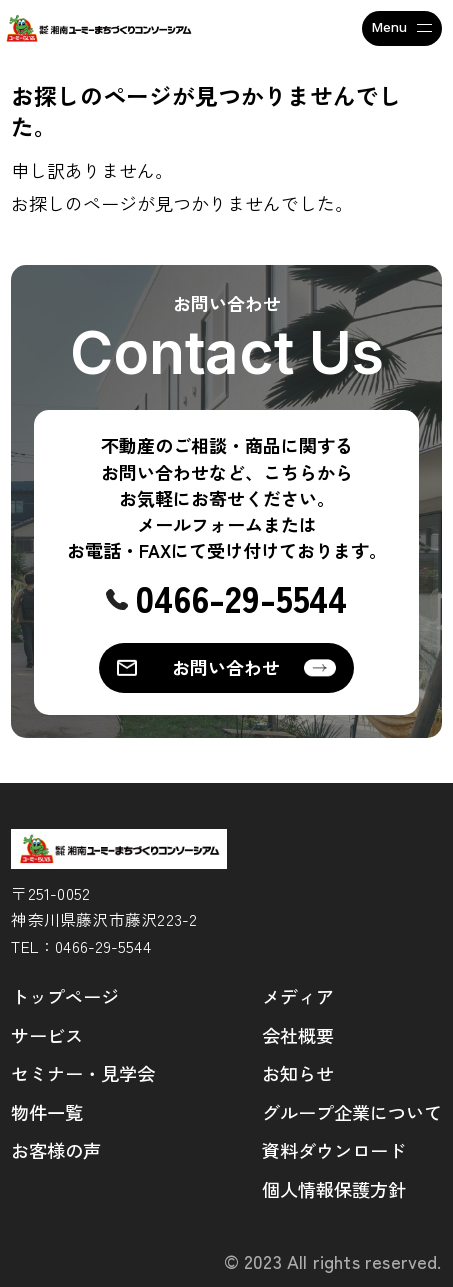  I want to click on セミナー・見学会, so click(83, 1073).